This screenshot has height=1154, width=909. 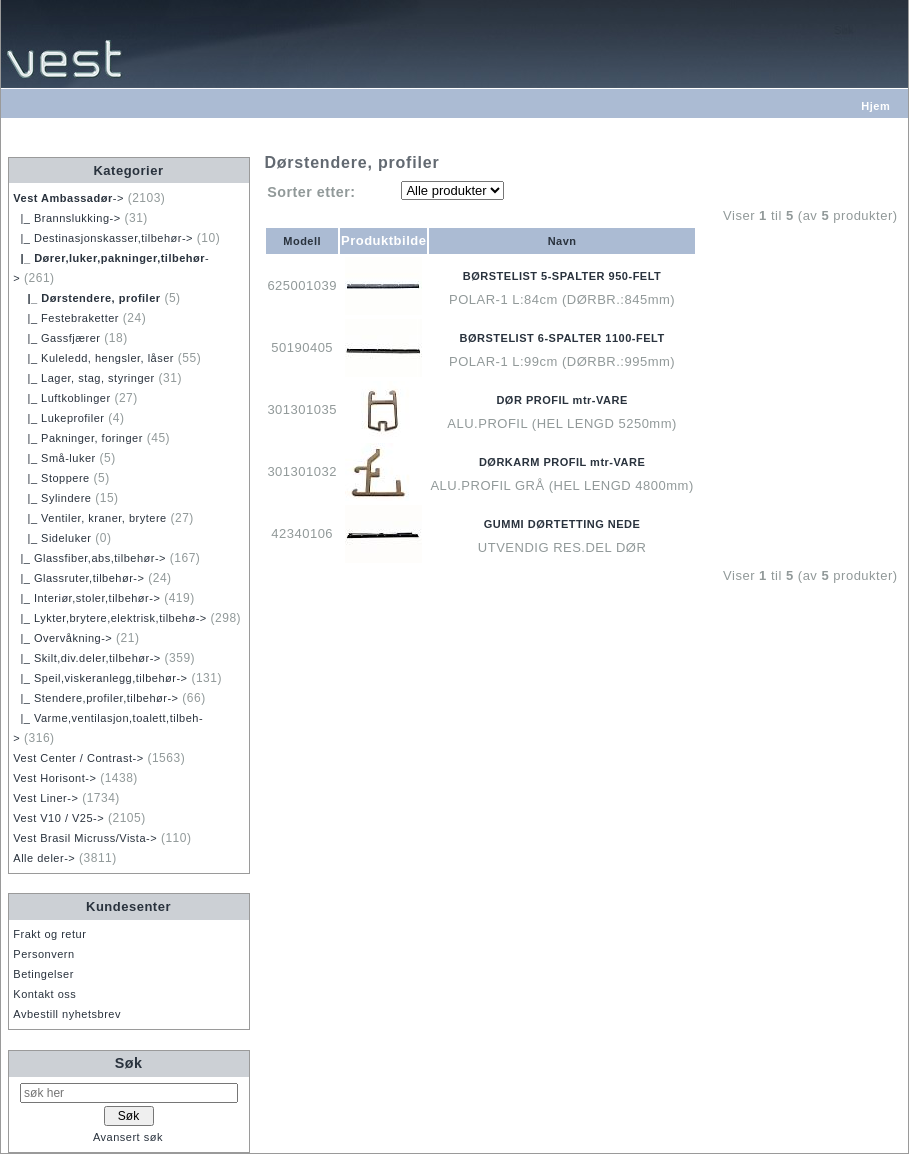 What do you see at coordinates (562, 462) in the screenshot?
I see `DØRKARM PROFIL mtr-VARE` at bounding box center [562, 462].